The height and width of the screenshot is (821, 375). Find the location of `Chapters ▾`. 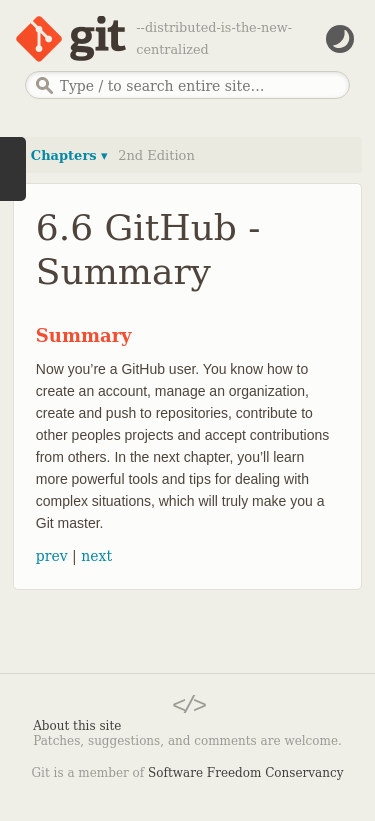

Chapters ▾ is located at coordinates (69, 155).